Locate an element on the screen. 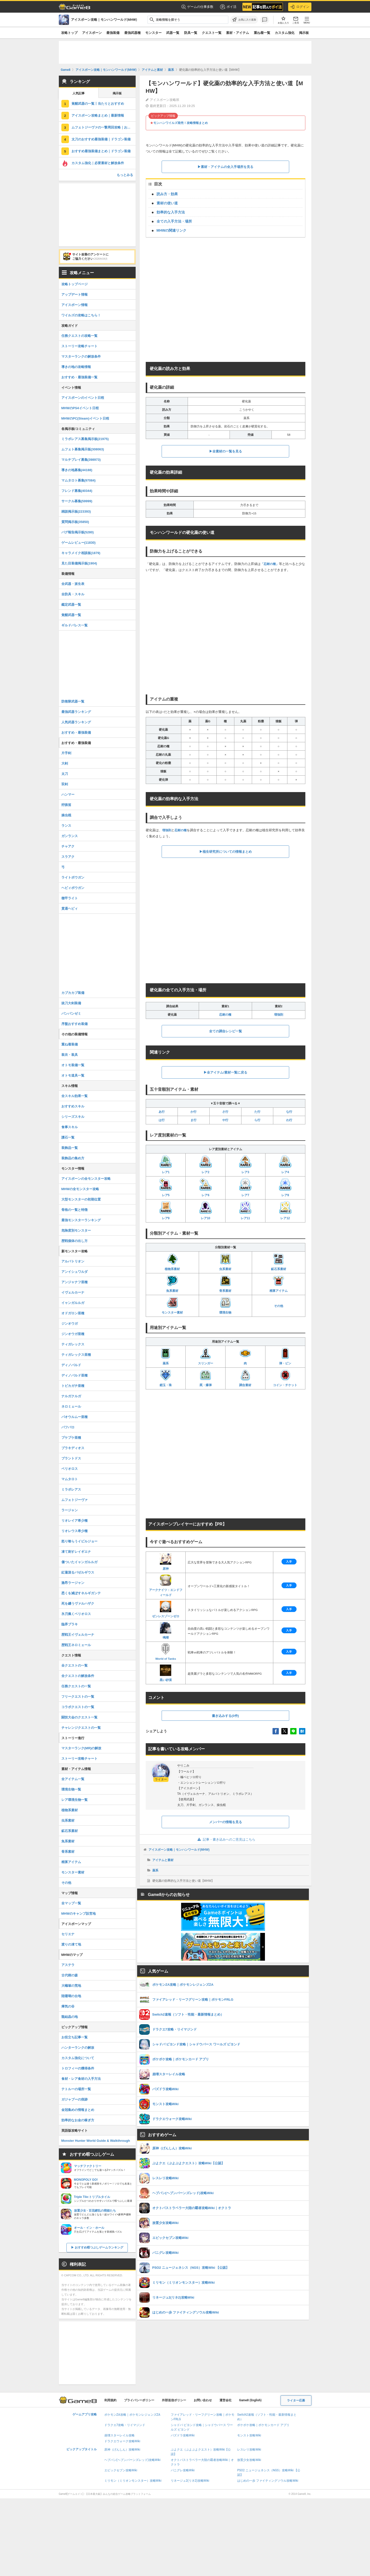 This screenshot has width=370, height=2576. 見た目装備掲示板(1904) is located at coordinates (79, 563).